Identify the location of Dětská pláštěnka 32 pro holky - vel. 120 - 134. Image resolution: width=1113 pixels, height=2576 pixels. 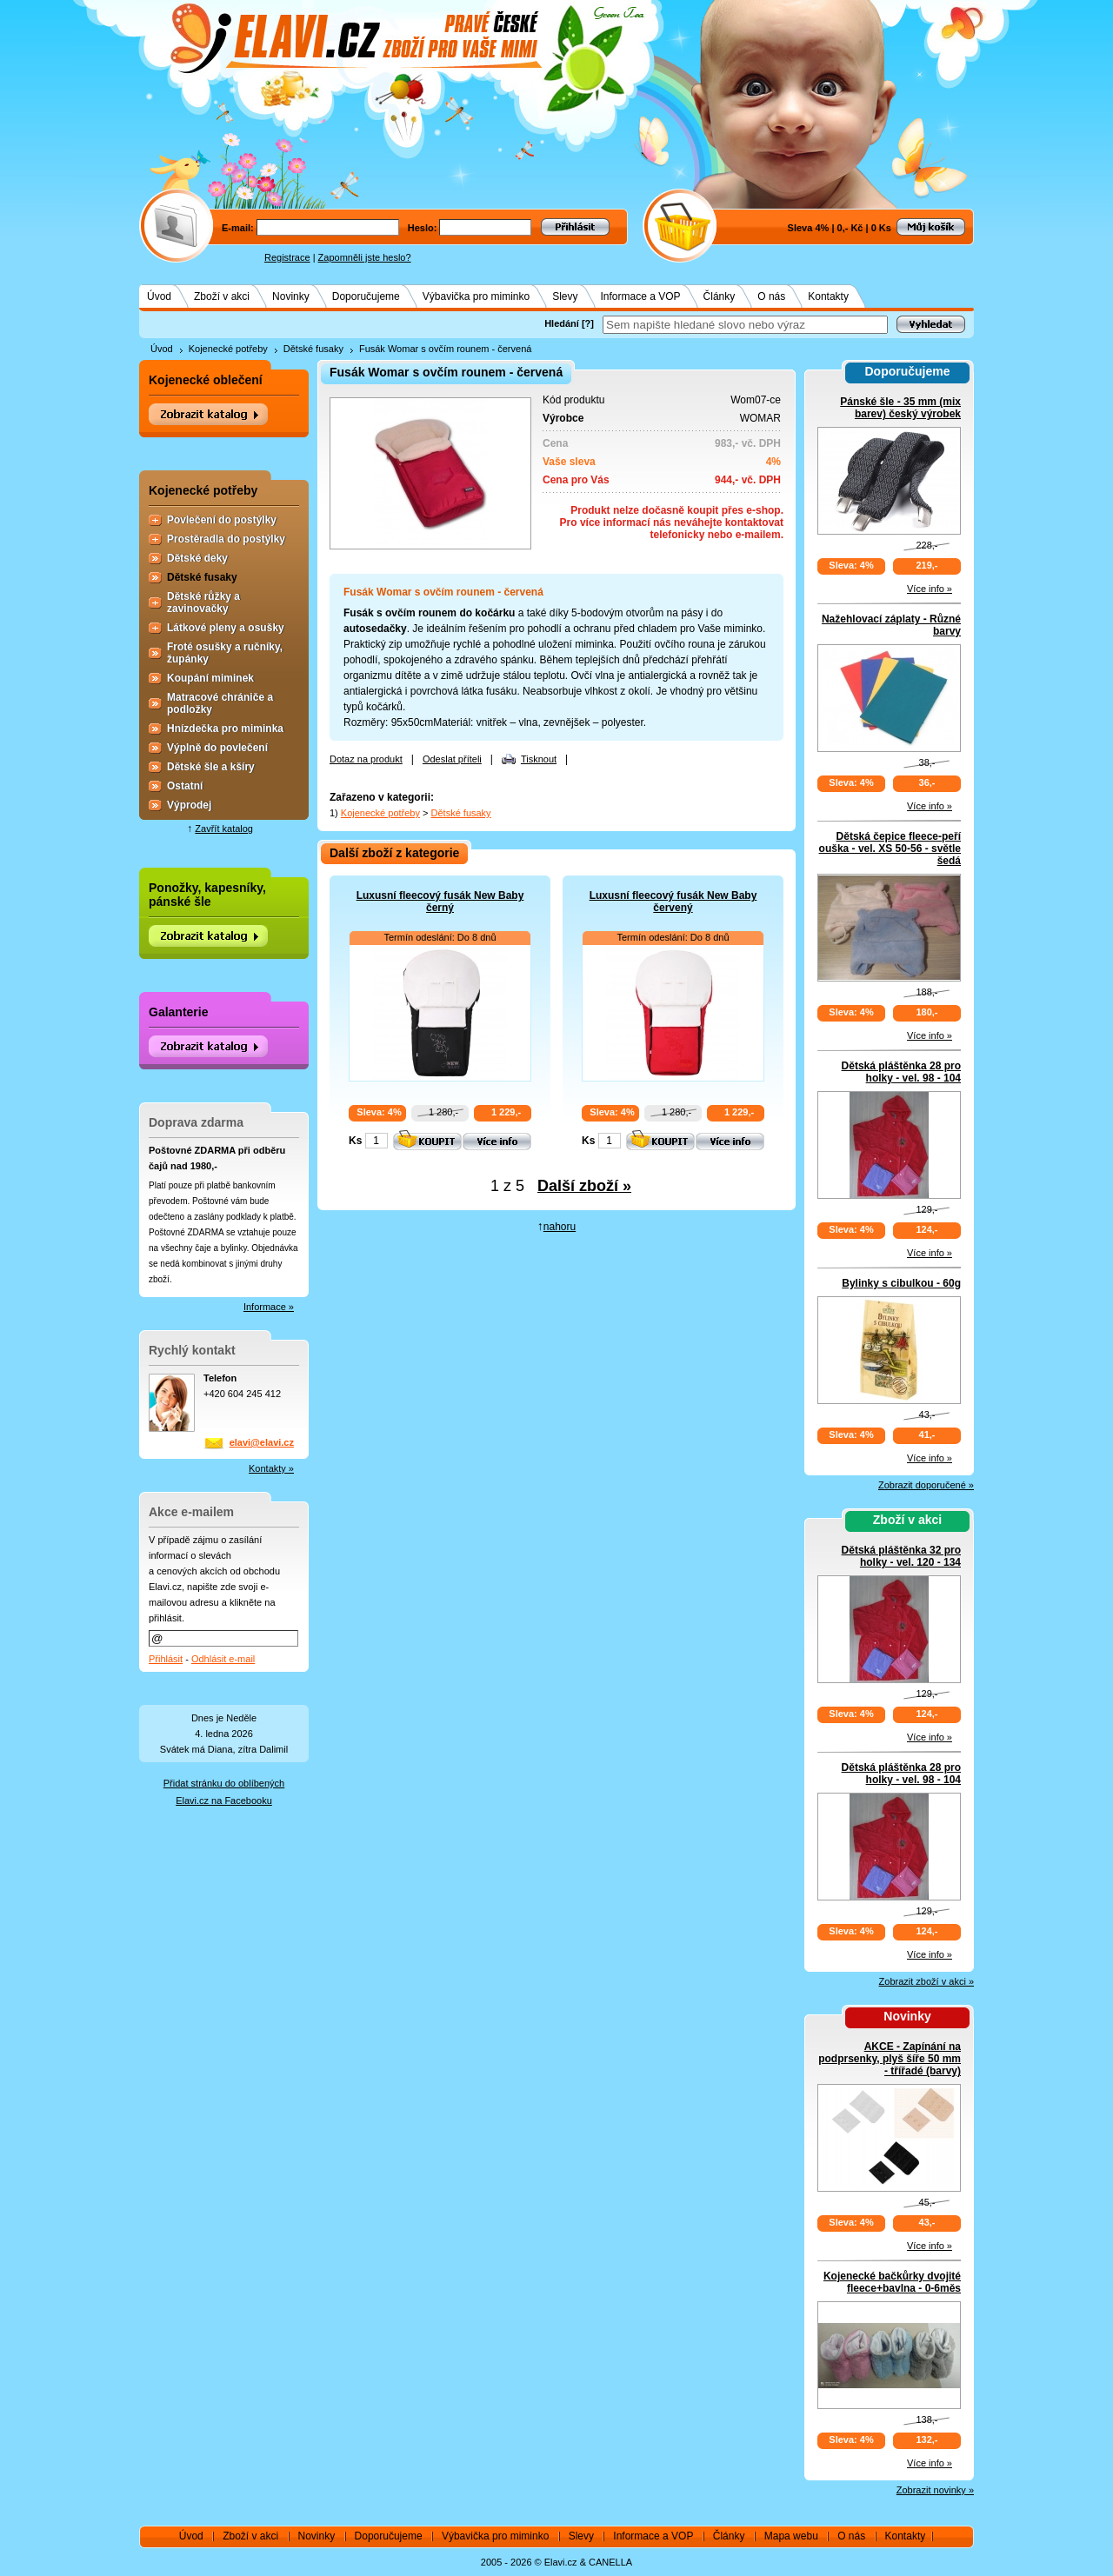
(901, 1556).